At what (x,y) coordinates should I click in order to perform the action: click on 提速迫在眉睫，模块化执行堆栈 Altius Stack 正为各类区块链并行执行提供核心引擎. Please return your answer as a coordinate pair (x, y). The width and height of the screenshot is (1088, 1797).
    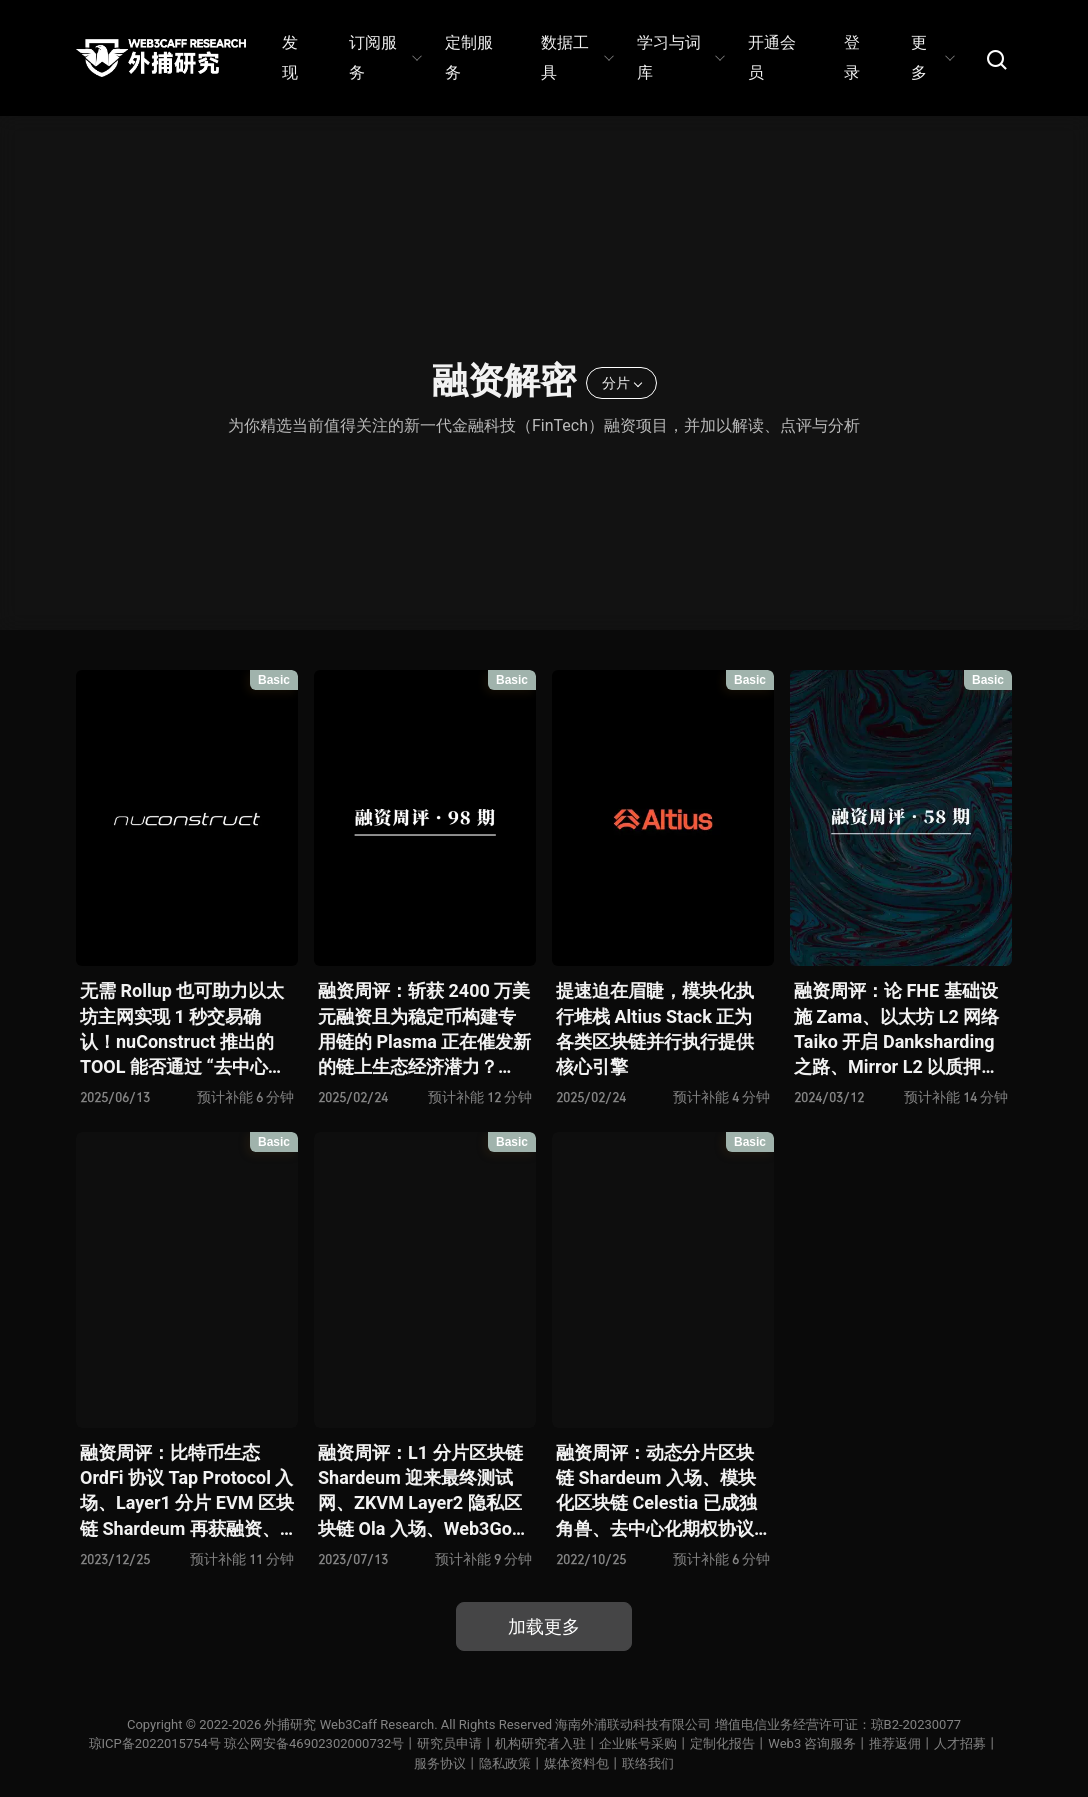
    Looking at the image, I should click on (655, 1028).